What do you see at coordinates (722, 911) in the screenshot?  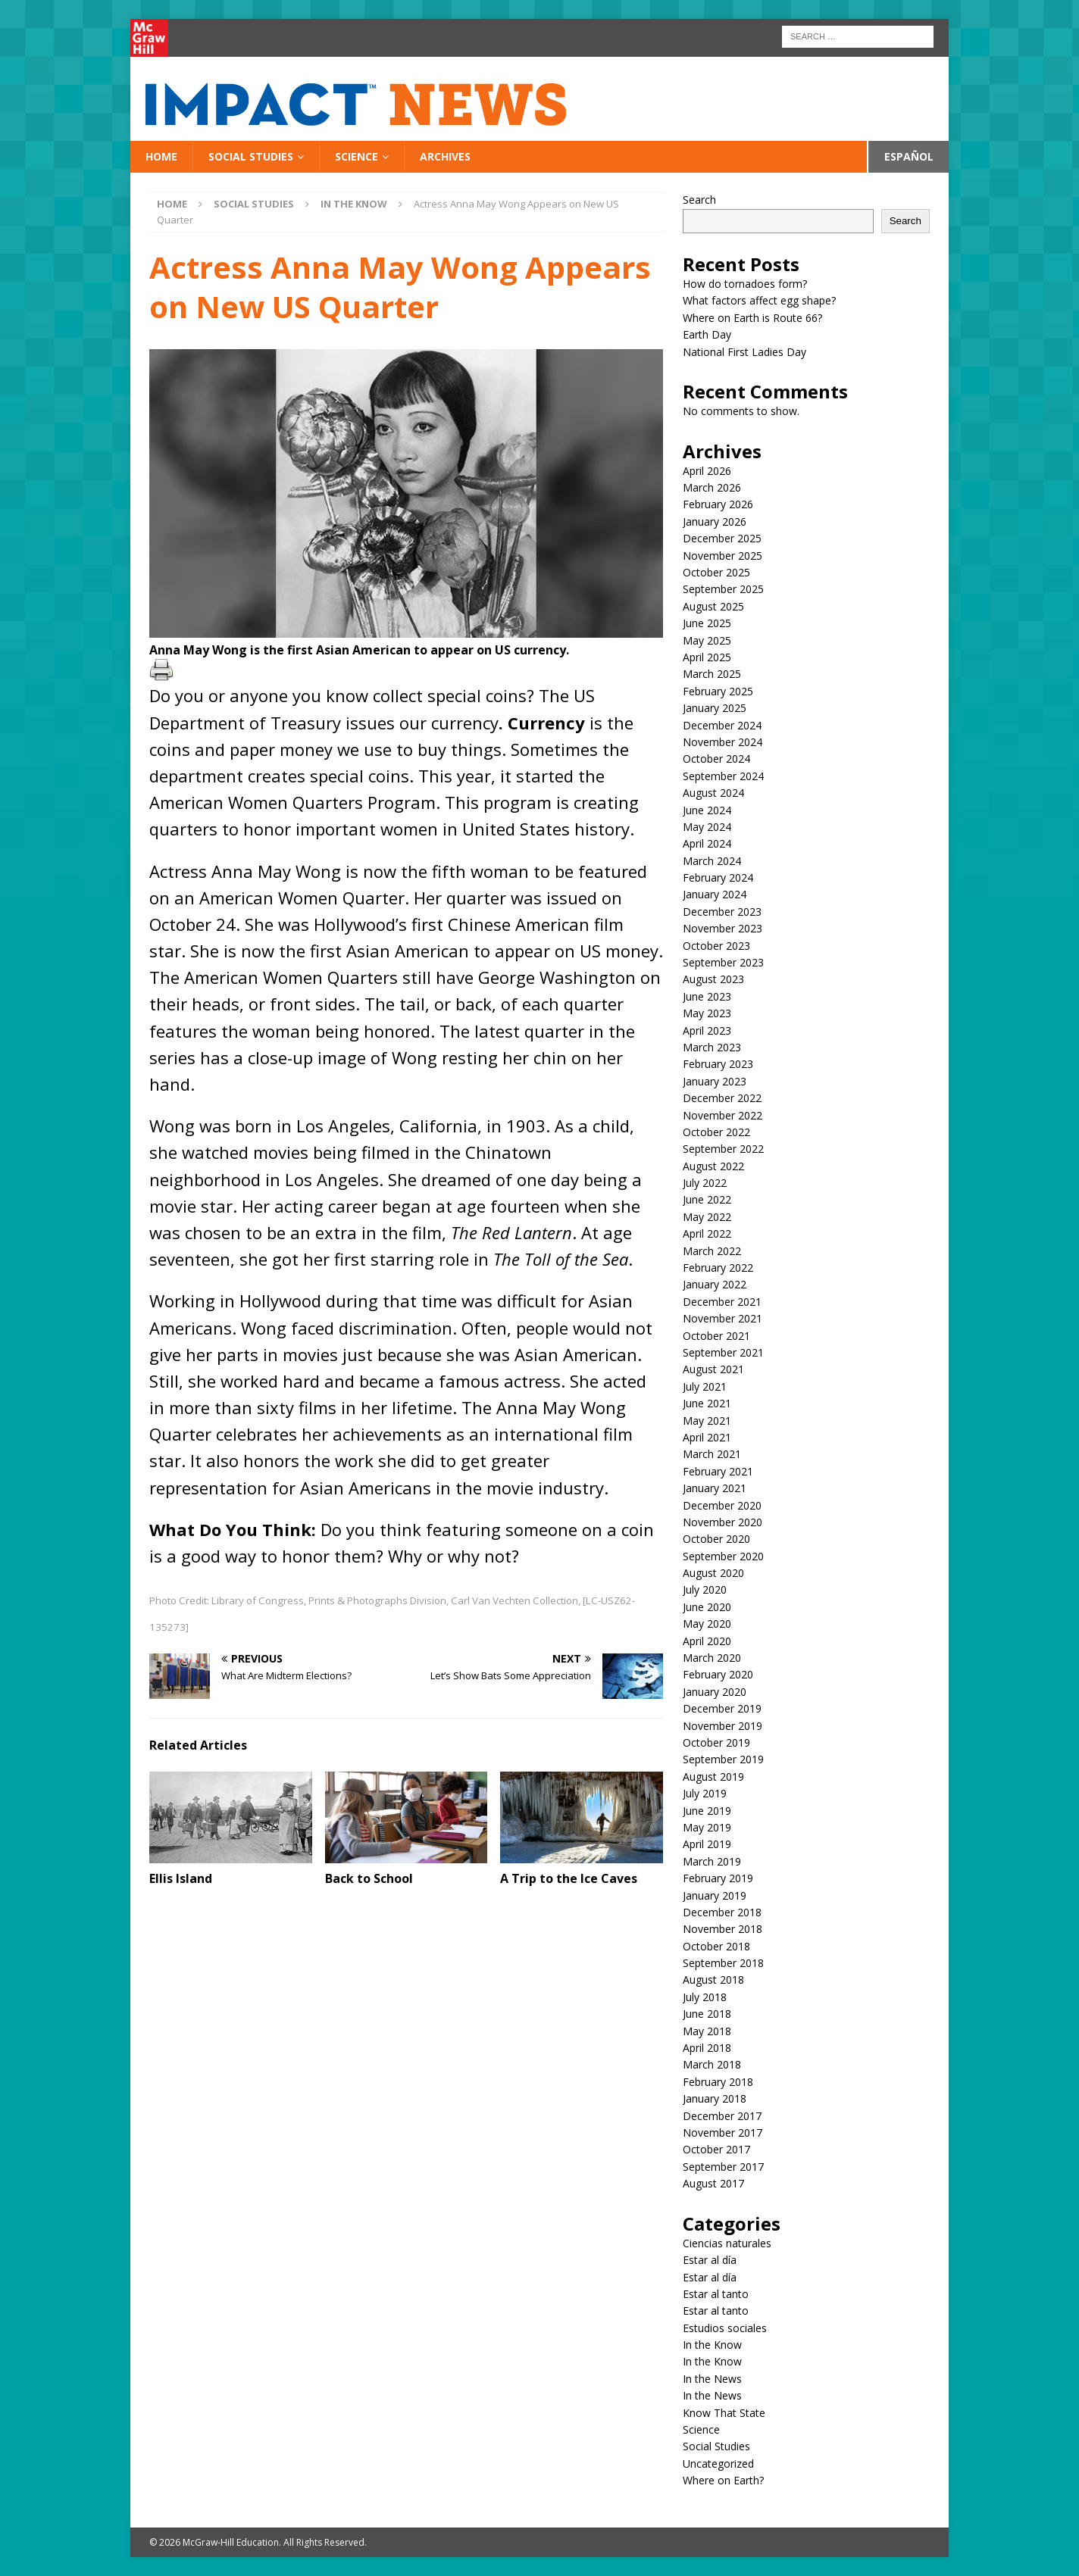 I see `December 2023` at bounding box center [722, 911].